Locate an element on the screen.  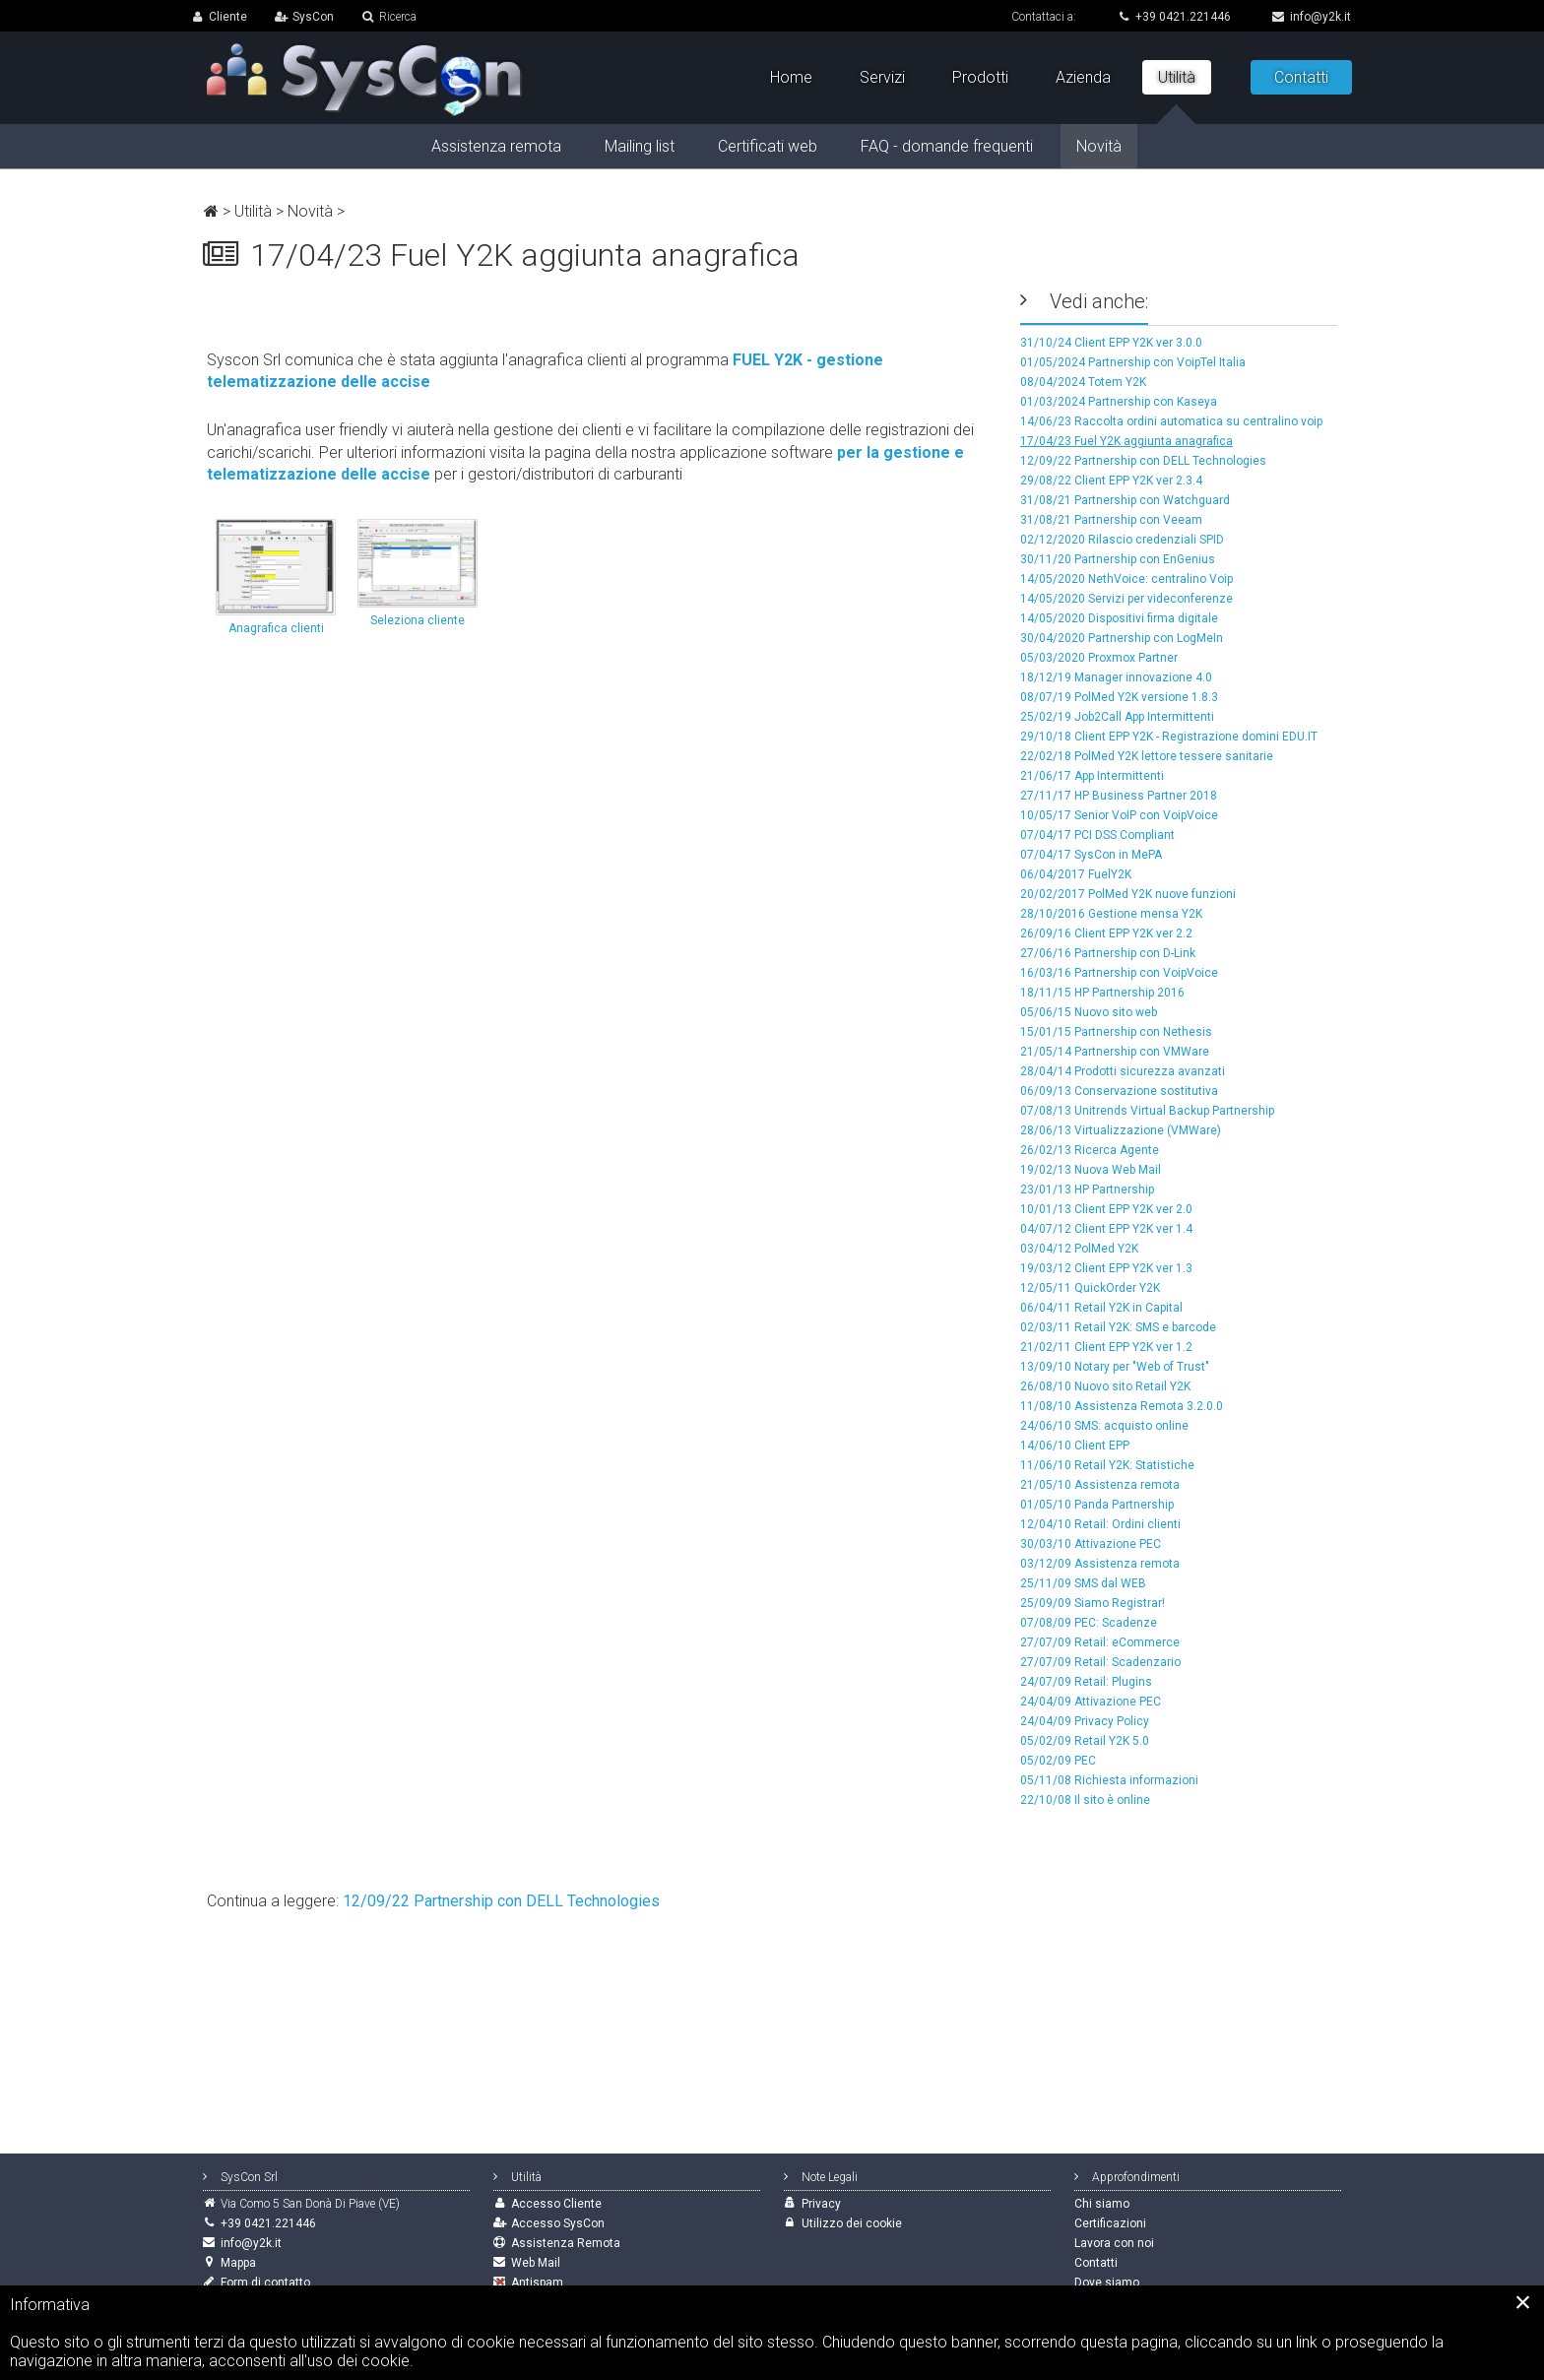
Antispam is located at coordinates (537, 2282).